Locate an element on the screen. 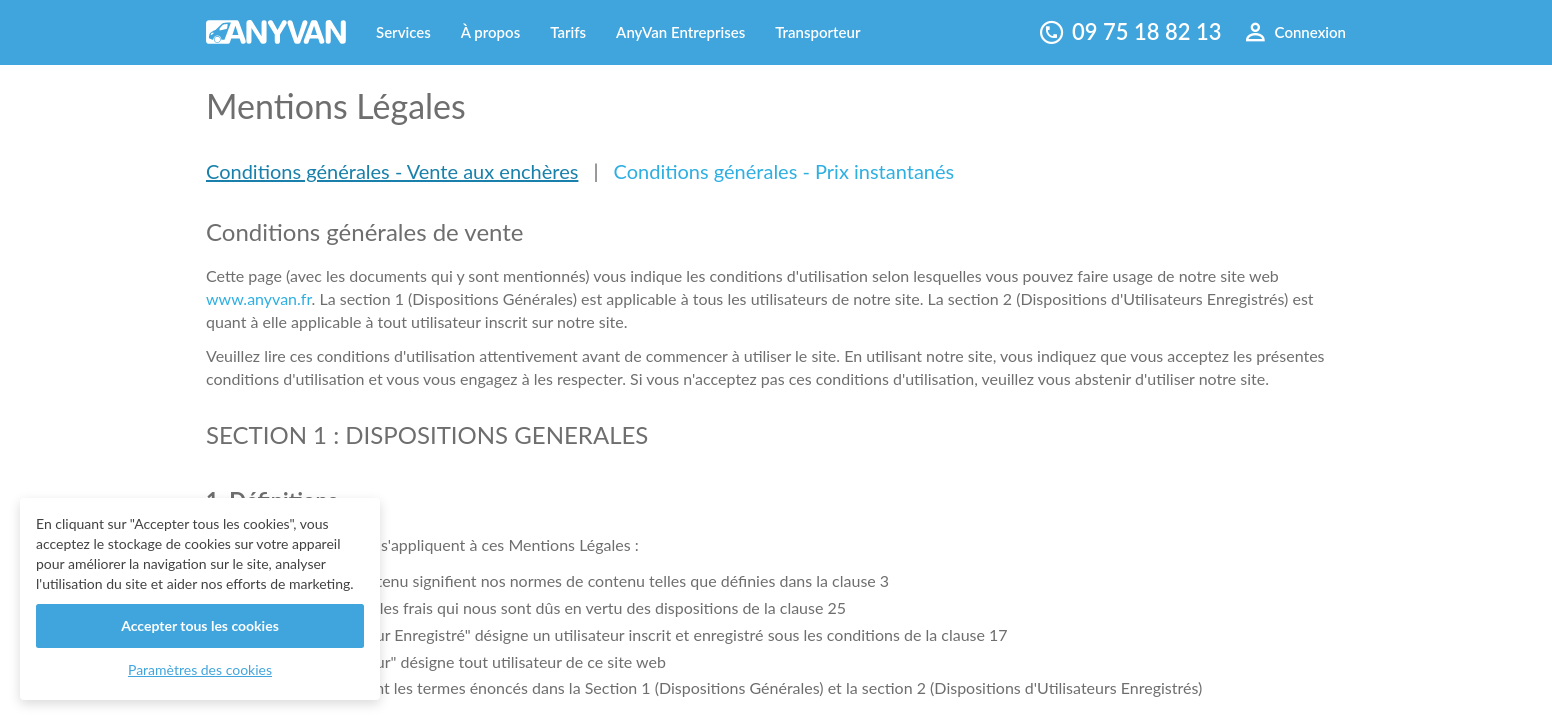  Transporteur is located at coordinates (817, 32).